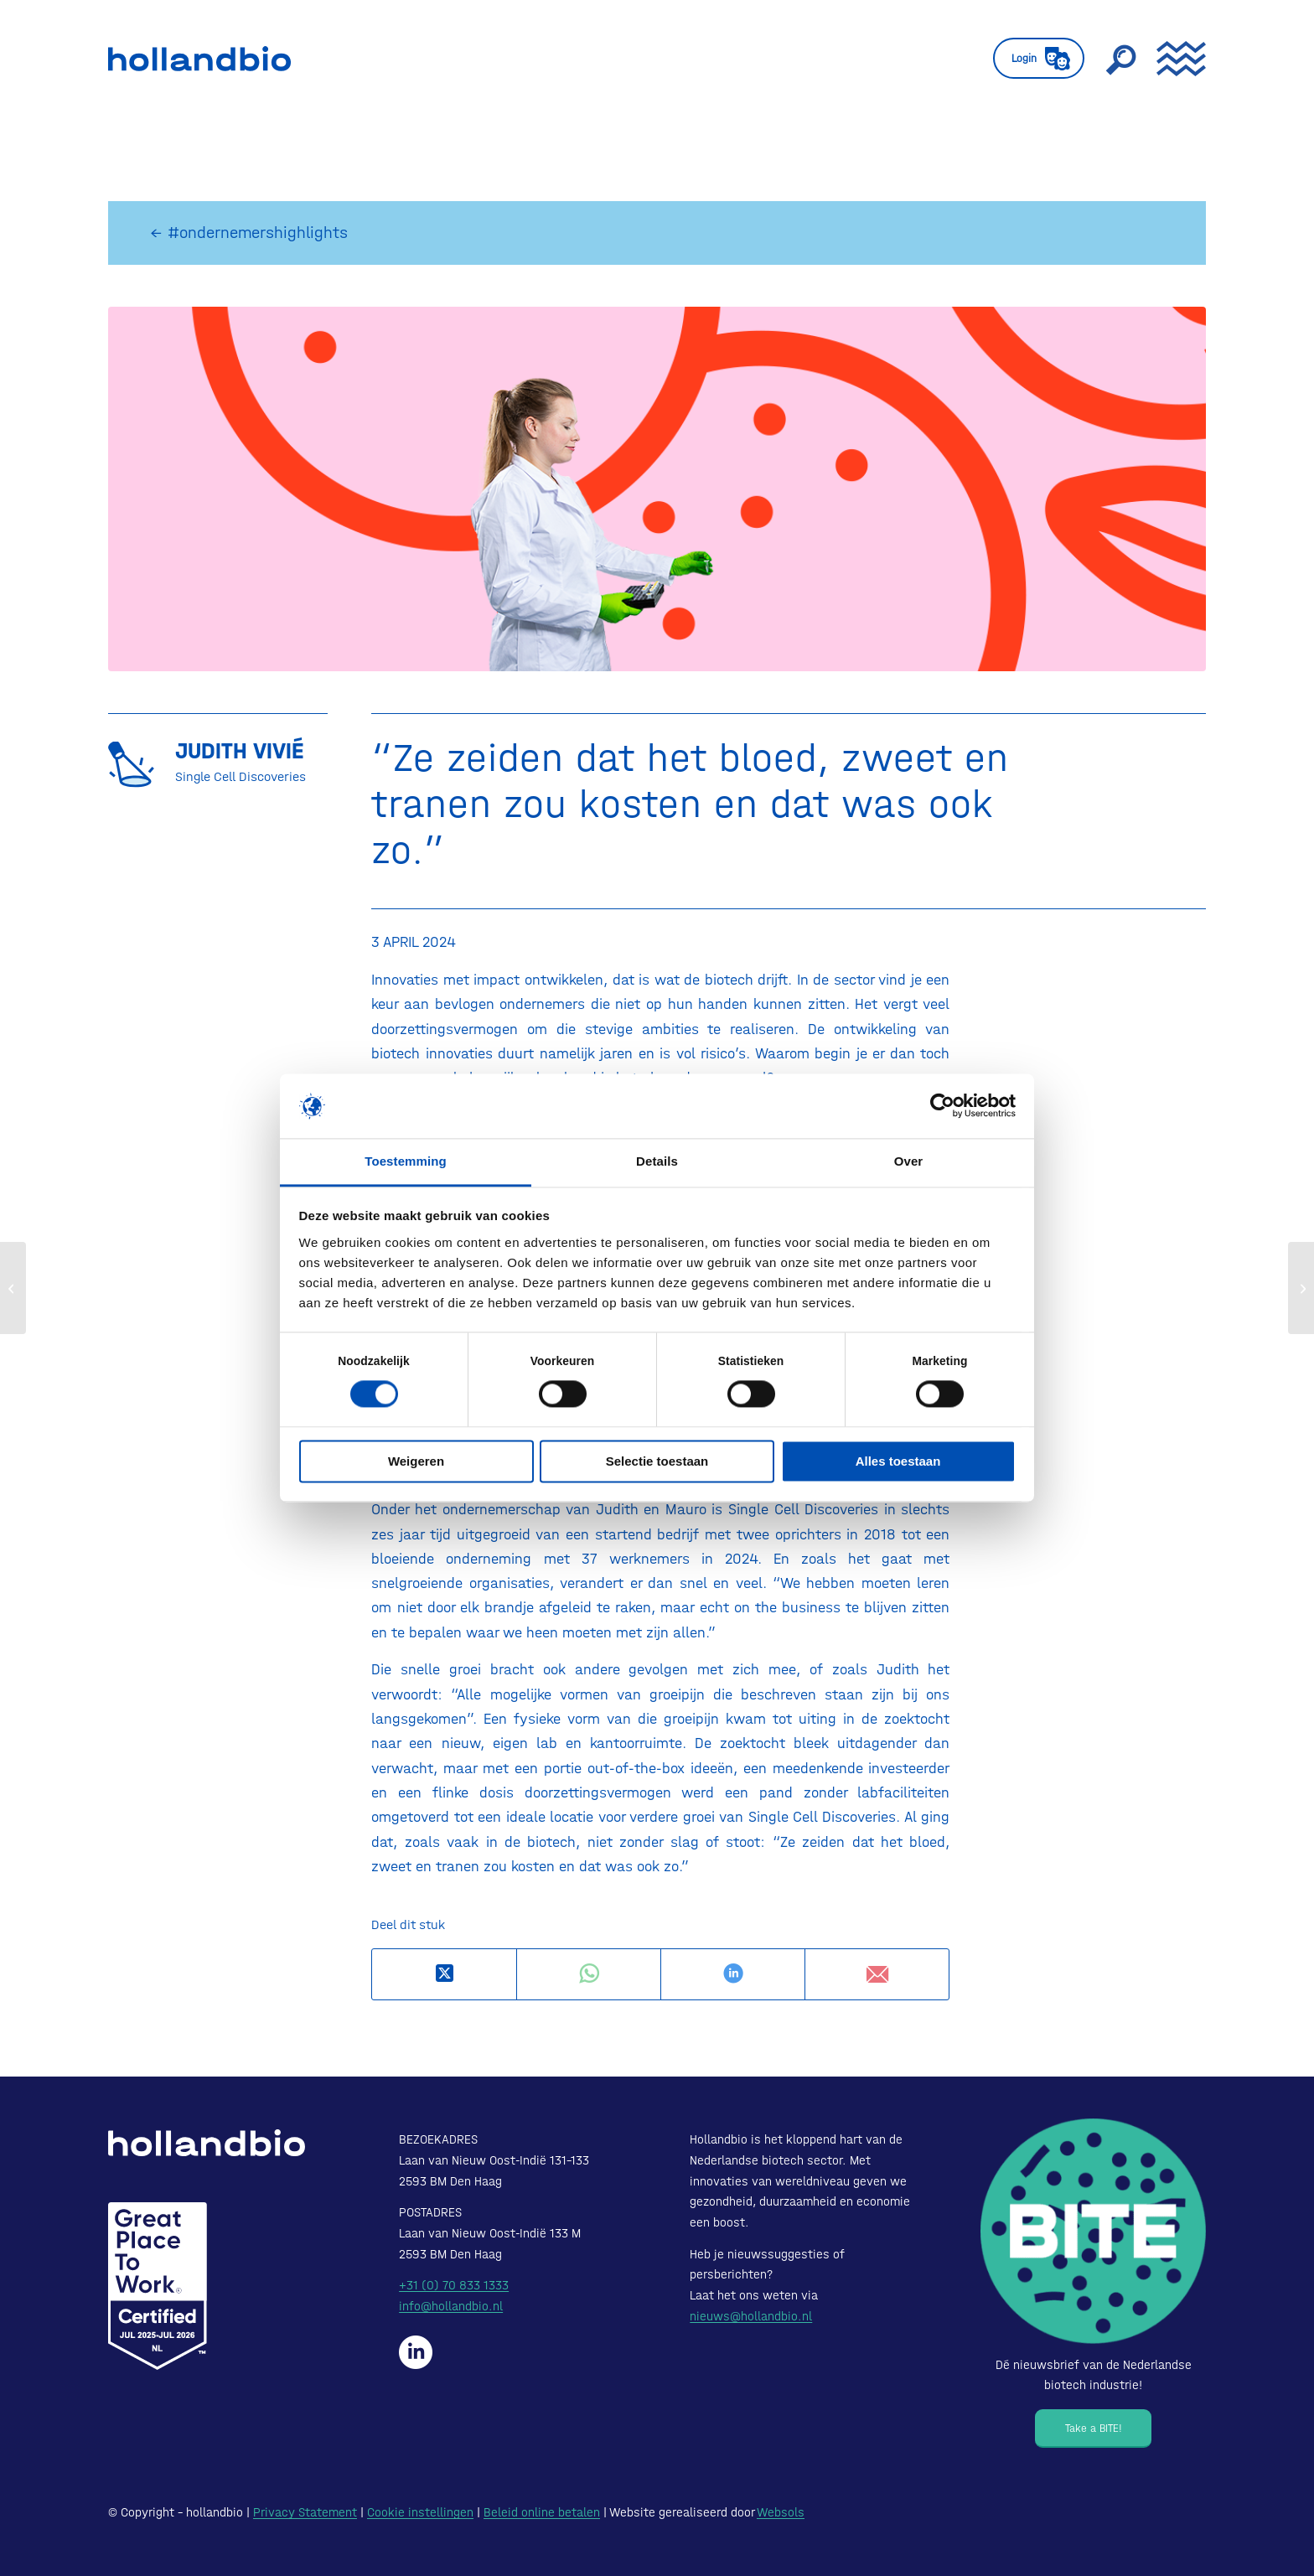  I want to click on [Hollandbio op LinkedIn], so click(415, 2352).